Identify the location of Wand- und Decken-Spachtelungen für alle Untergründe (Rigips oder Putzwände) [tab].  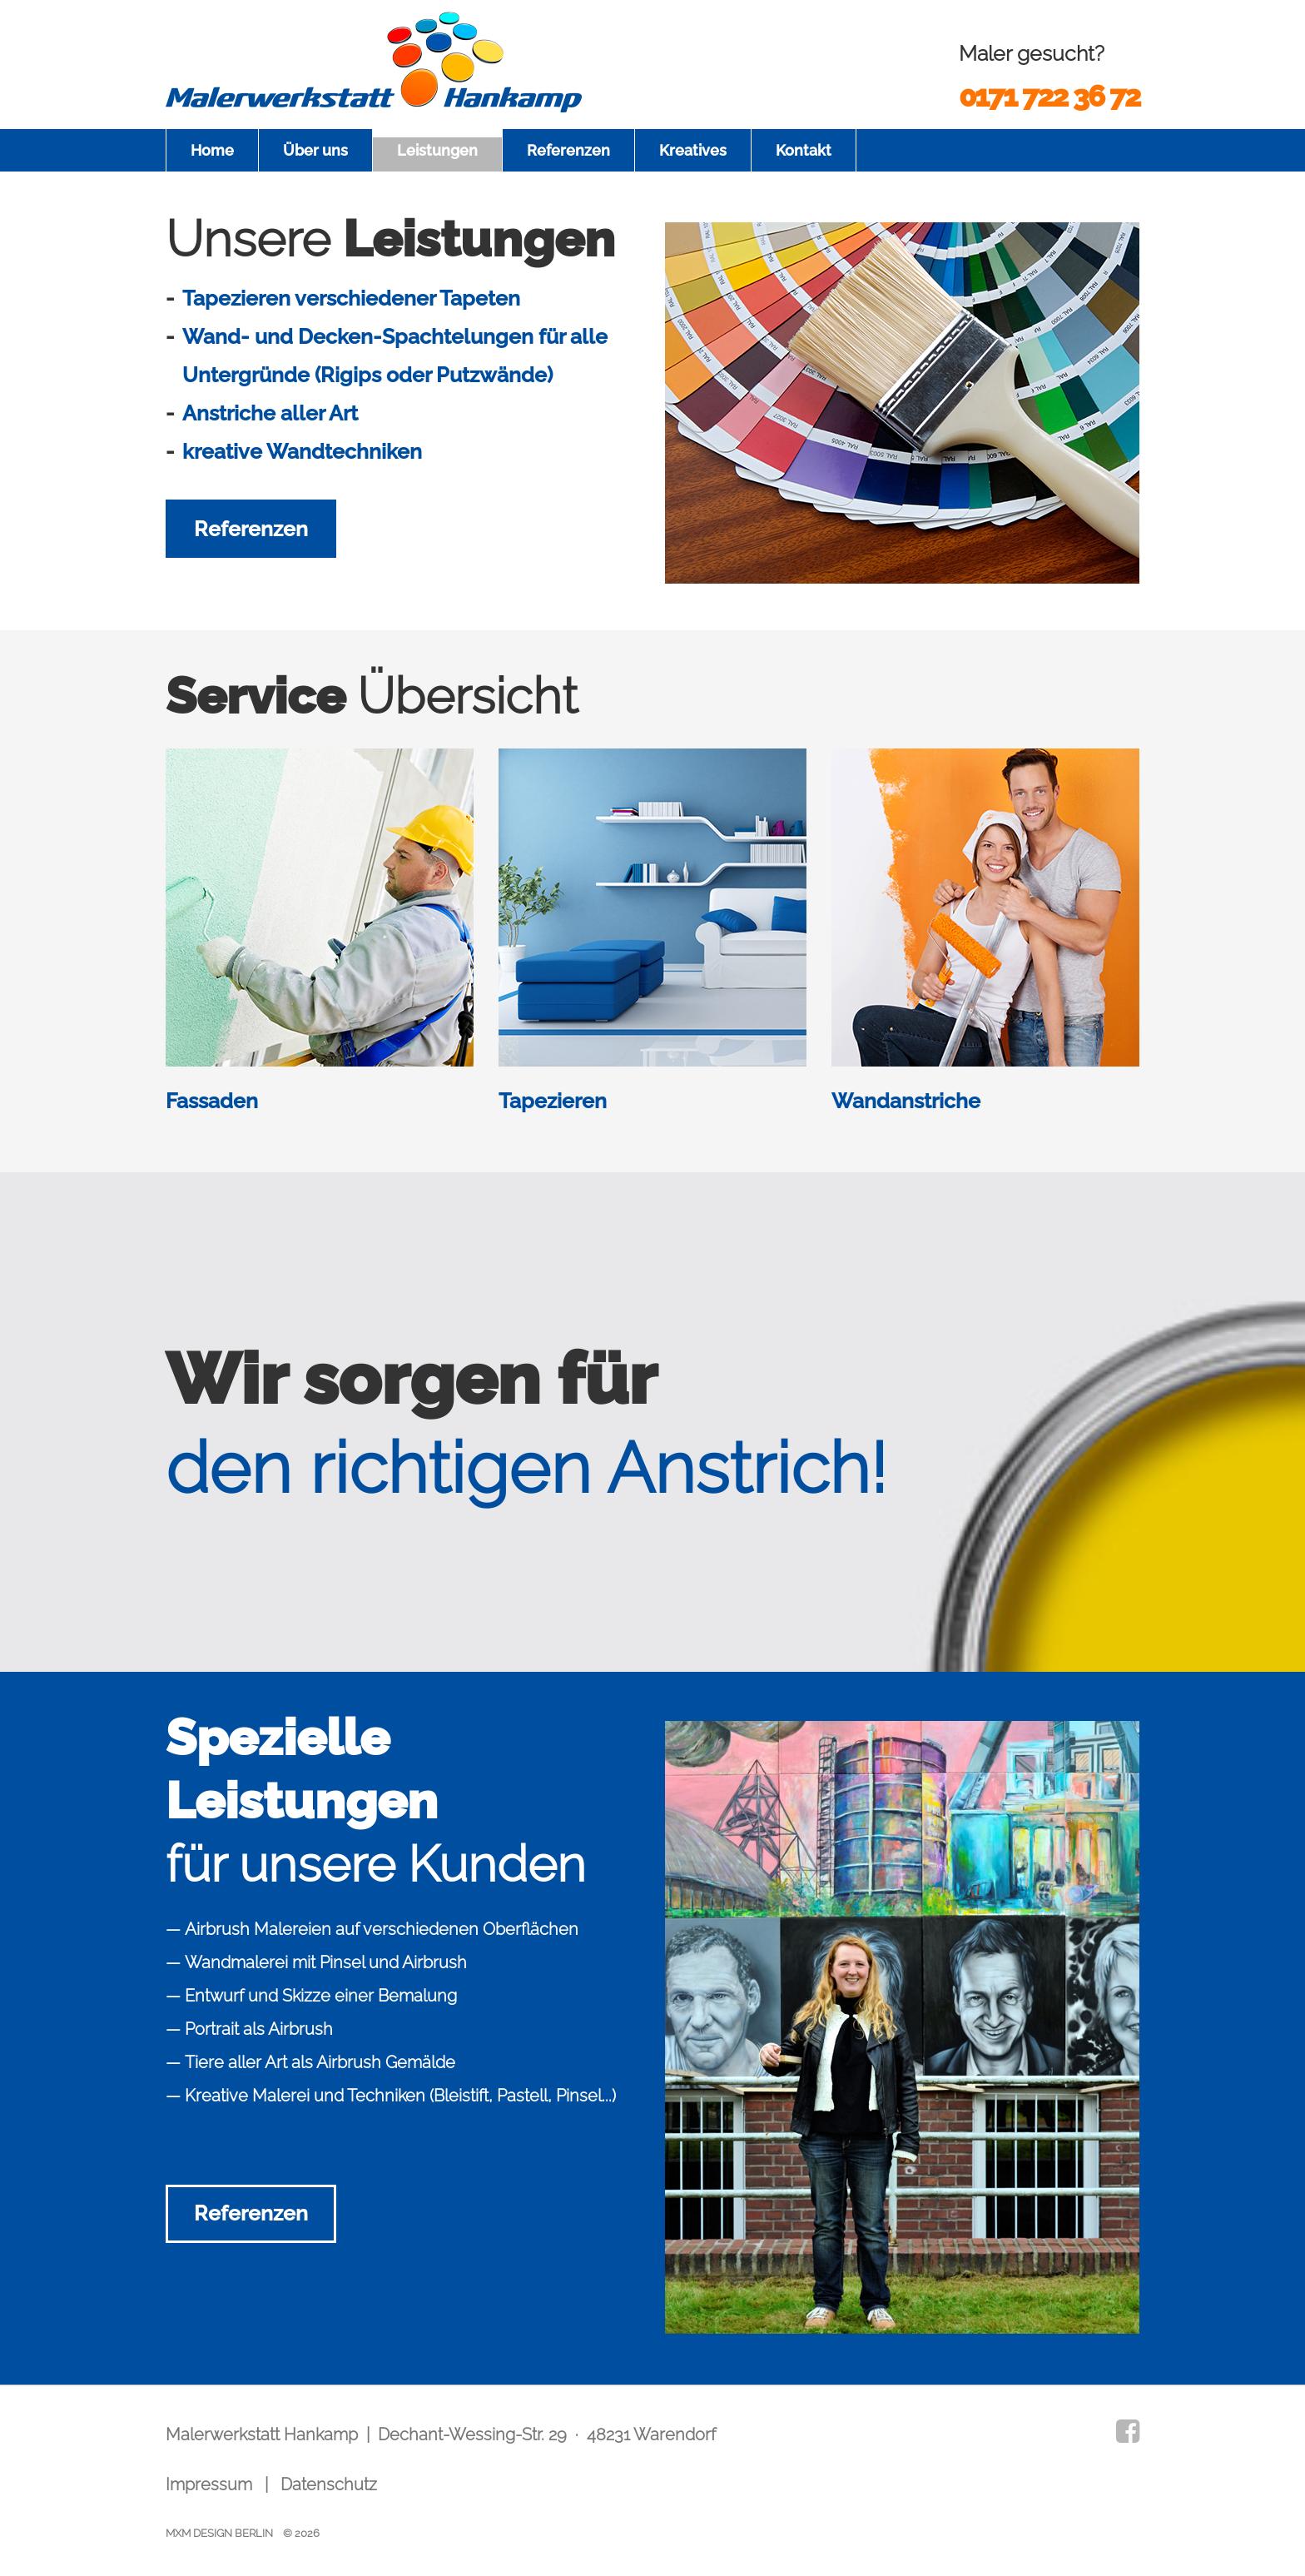
(395, 355).